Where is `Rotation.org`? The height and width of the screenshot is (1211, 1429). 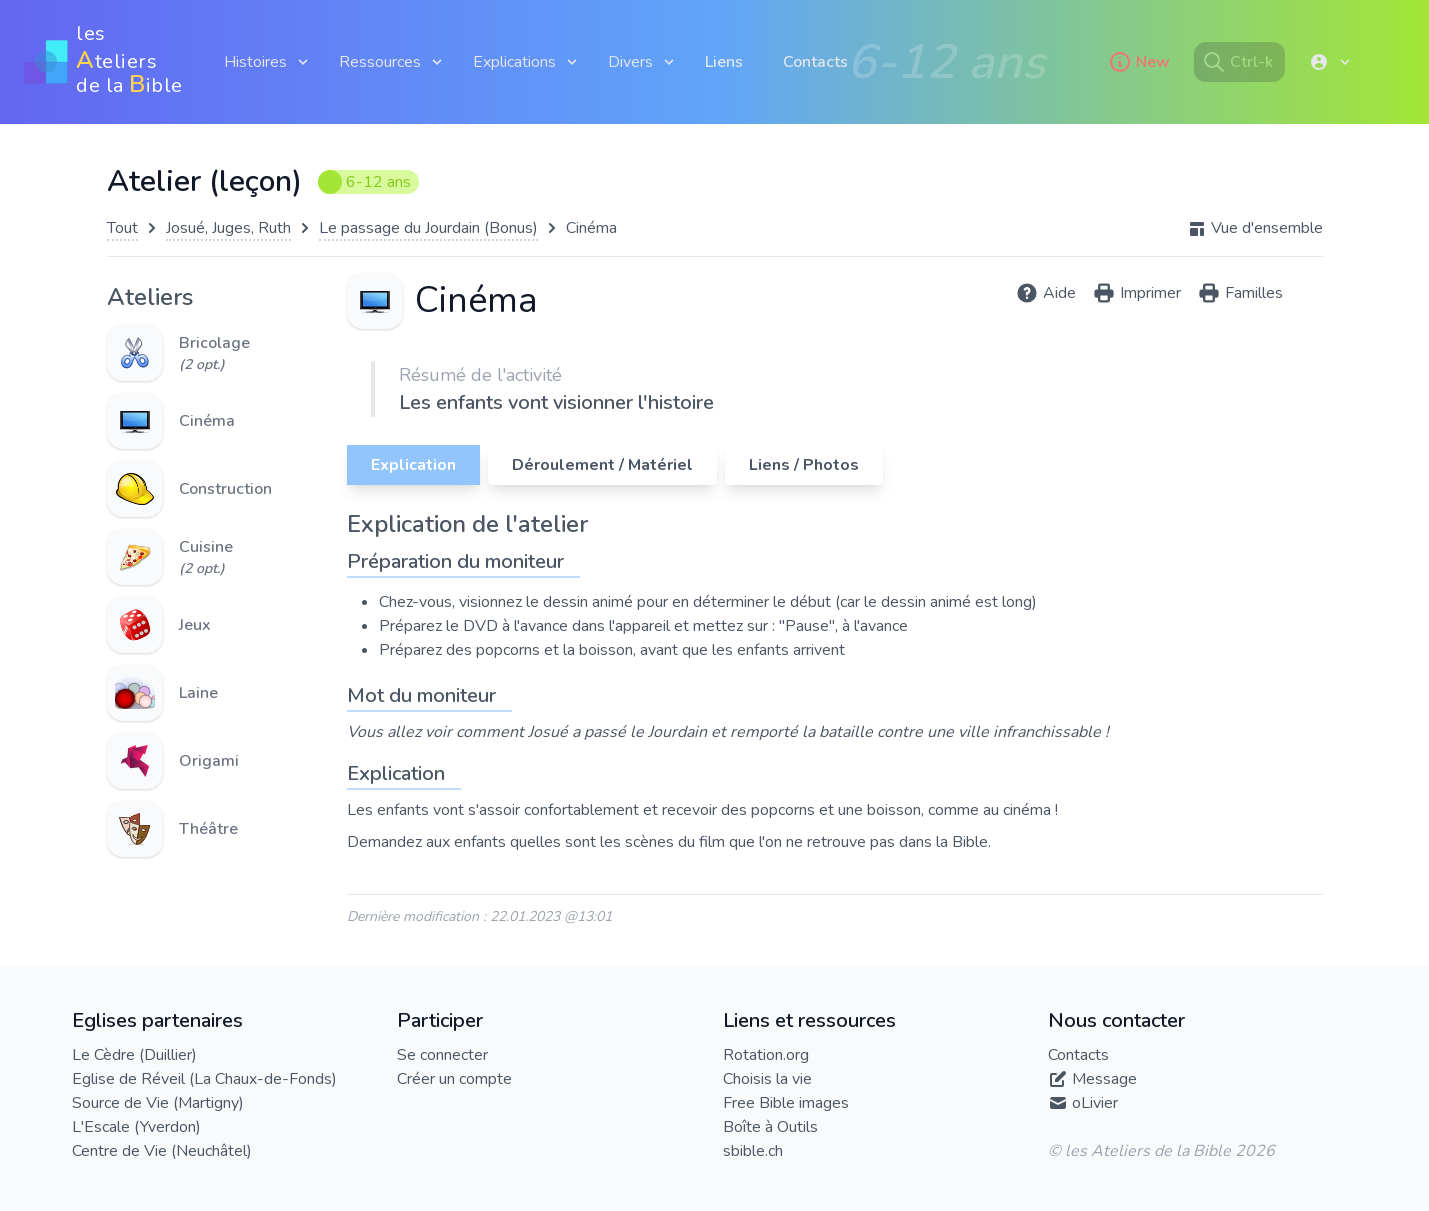 Rotation.org is located at coordinates (766, 1055).